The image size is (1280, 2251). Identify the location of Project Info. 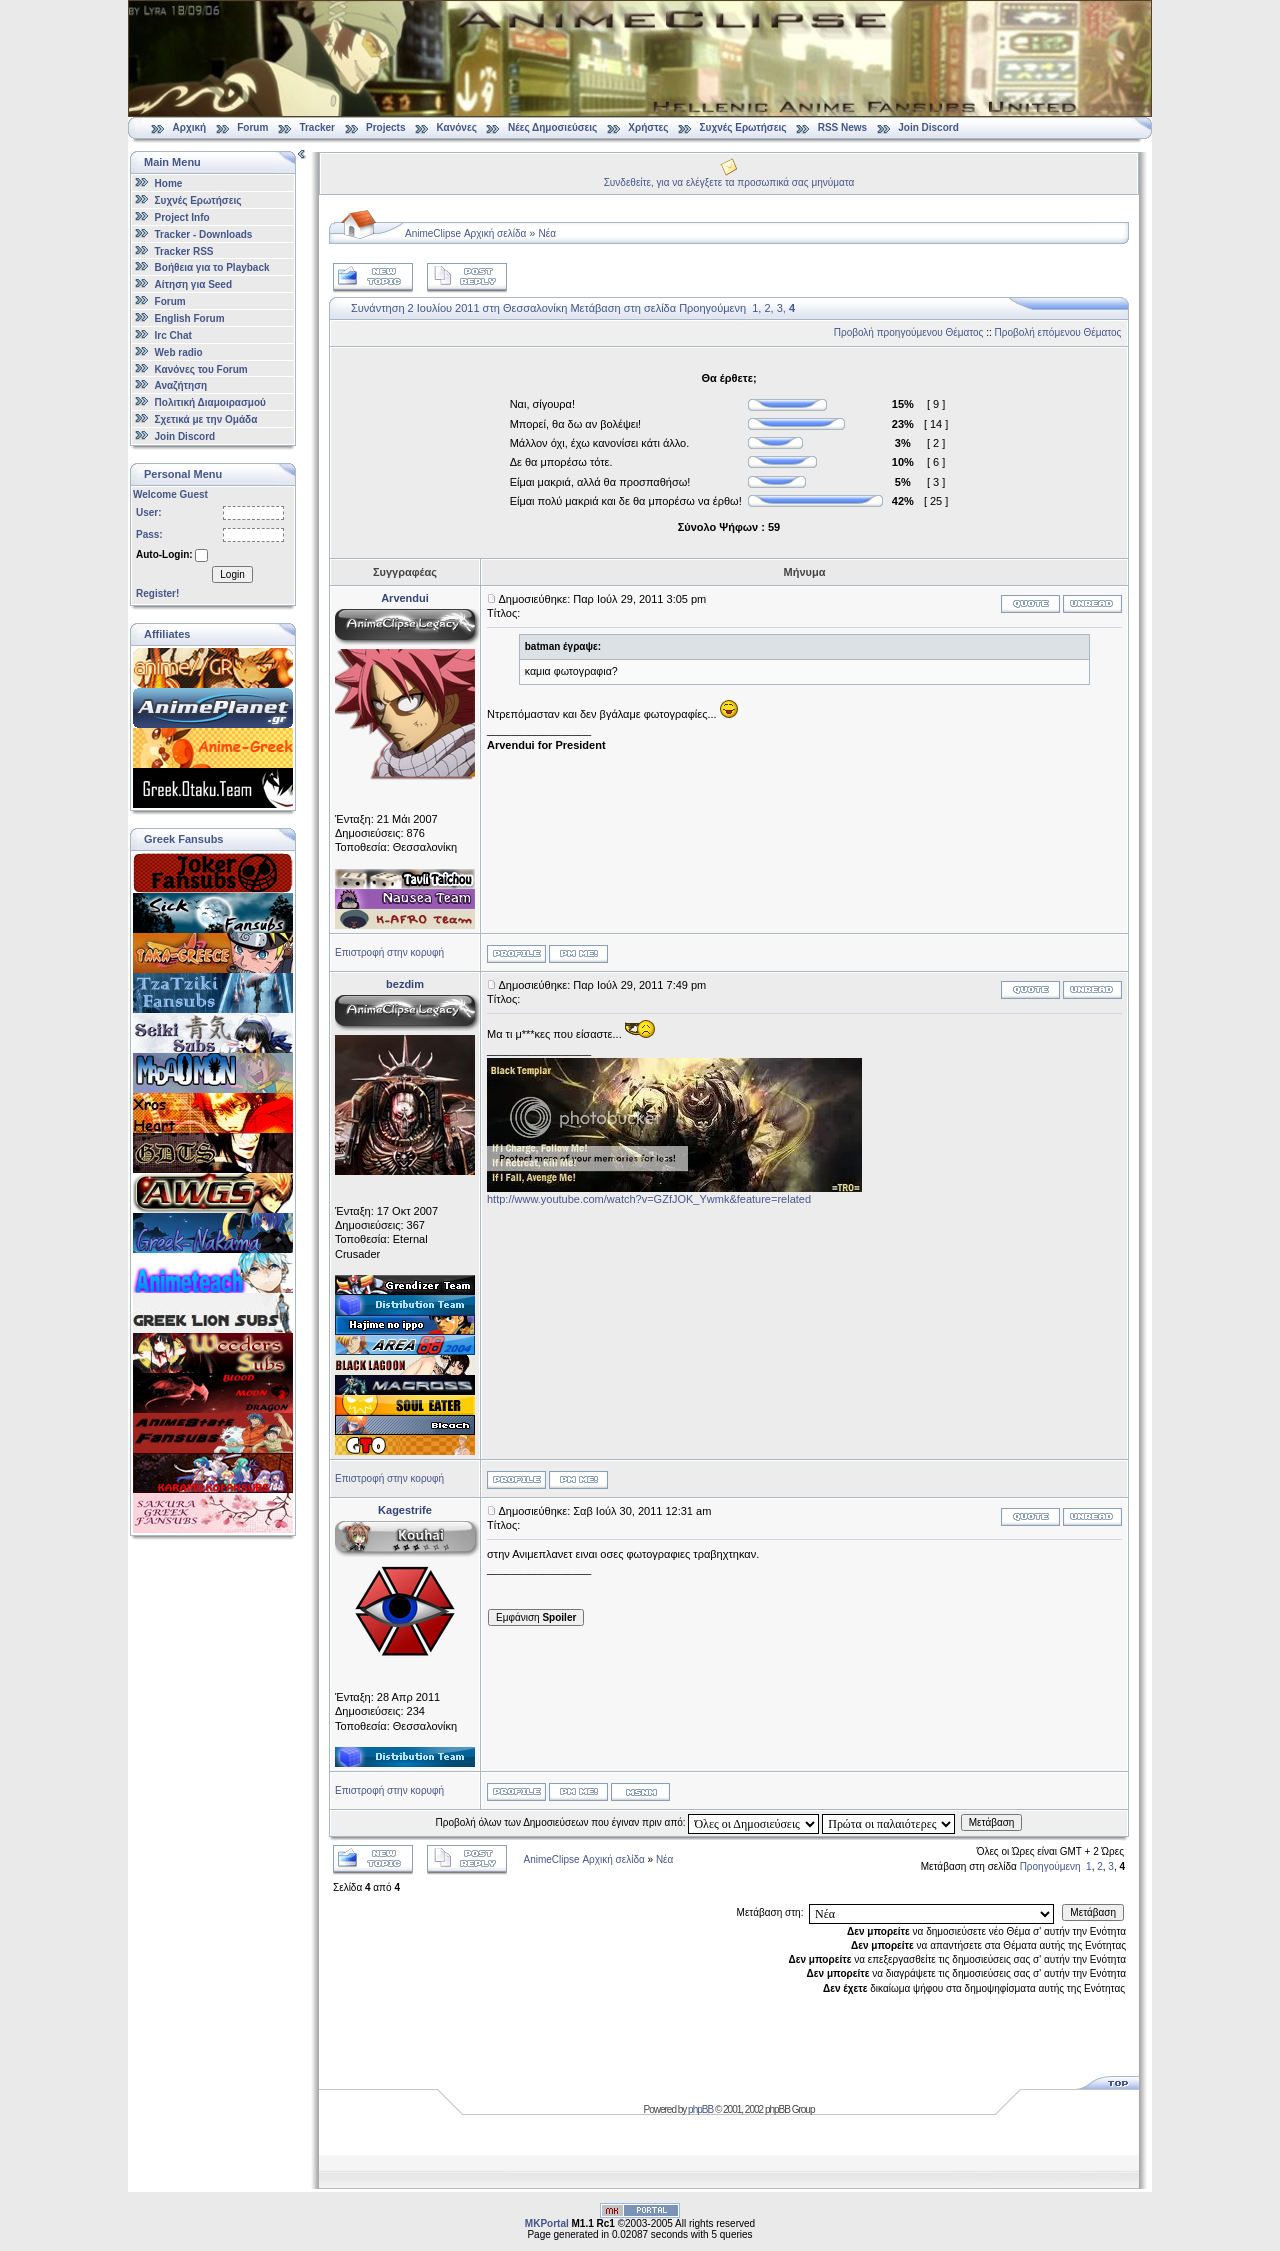
(182, 217).